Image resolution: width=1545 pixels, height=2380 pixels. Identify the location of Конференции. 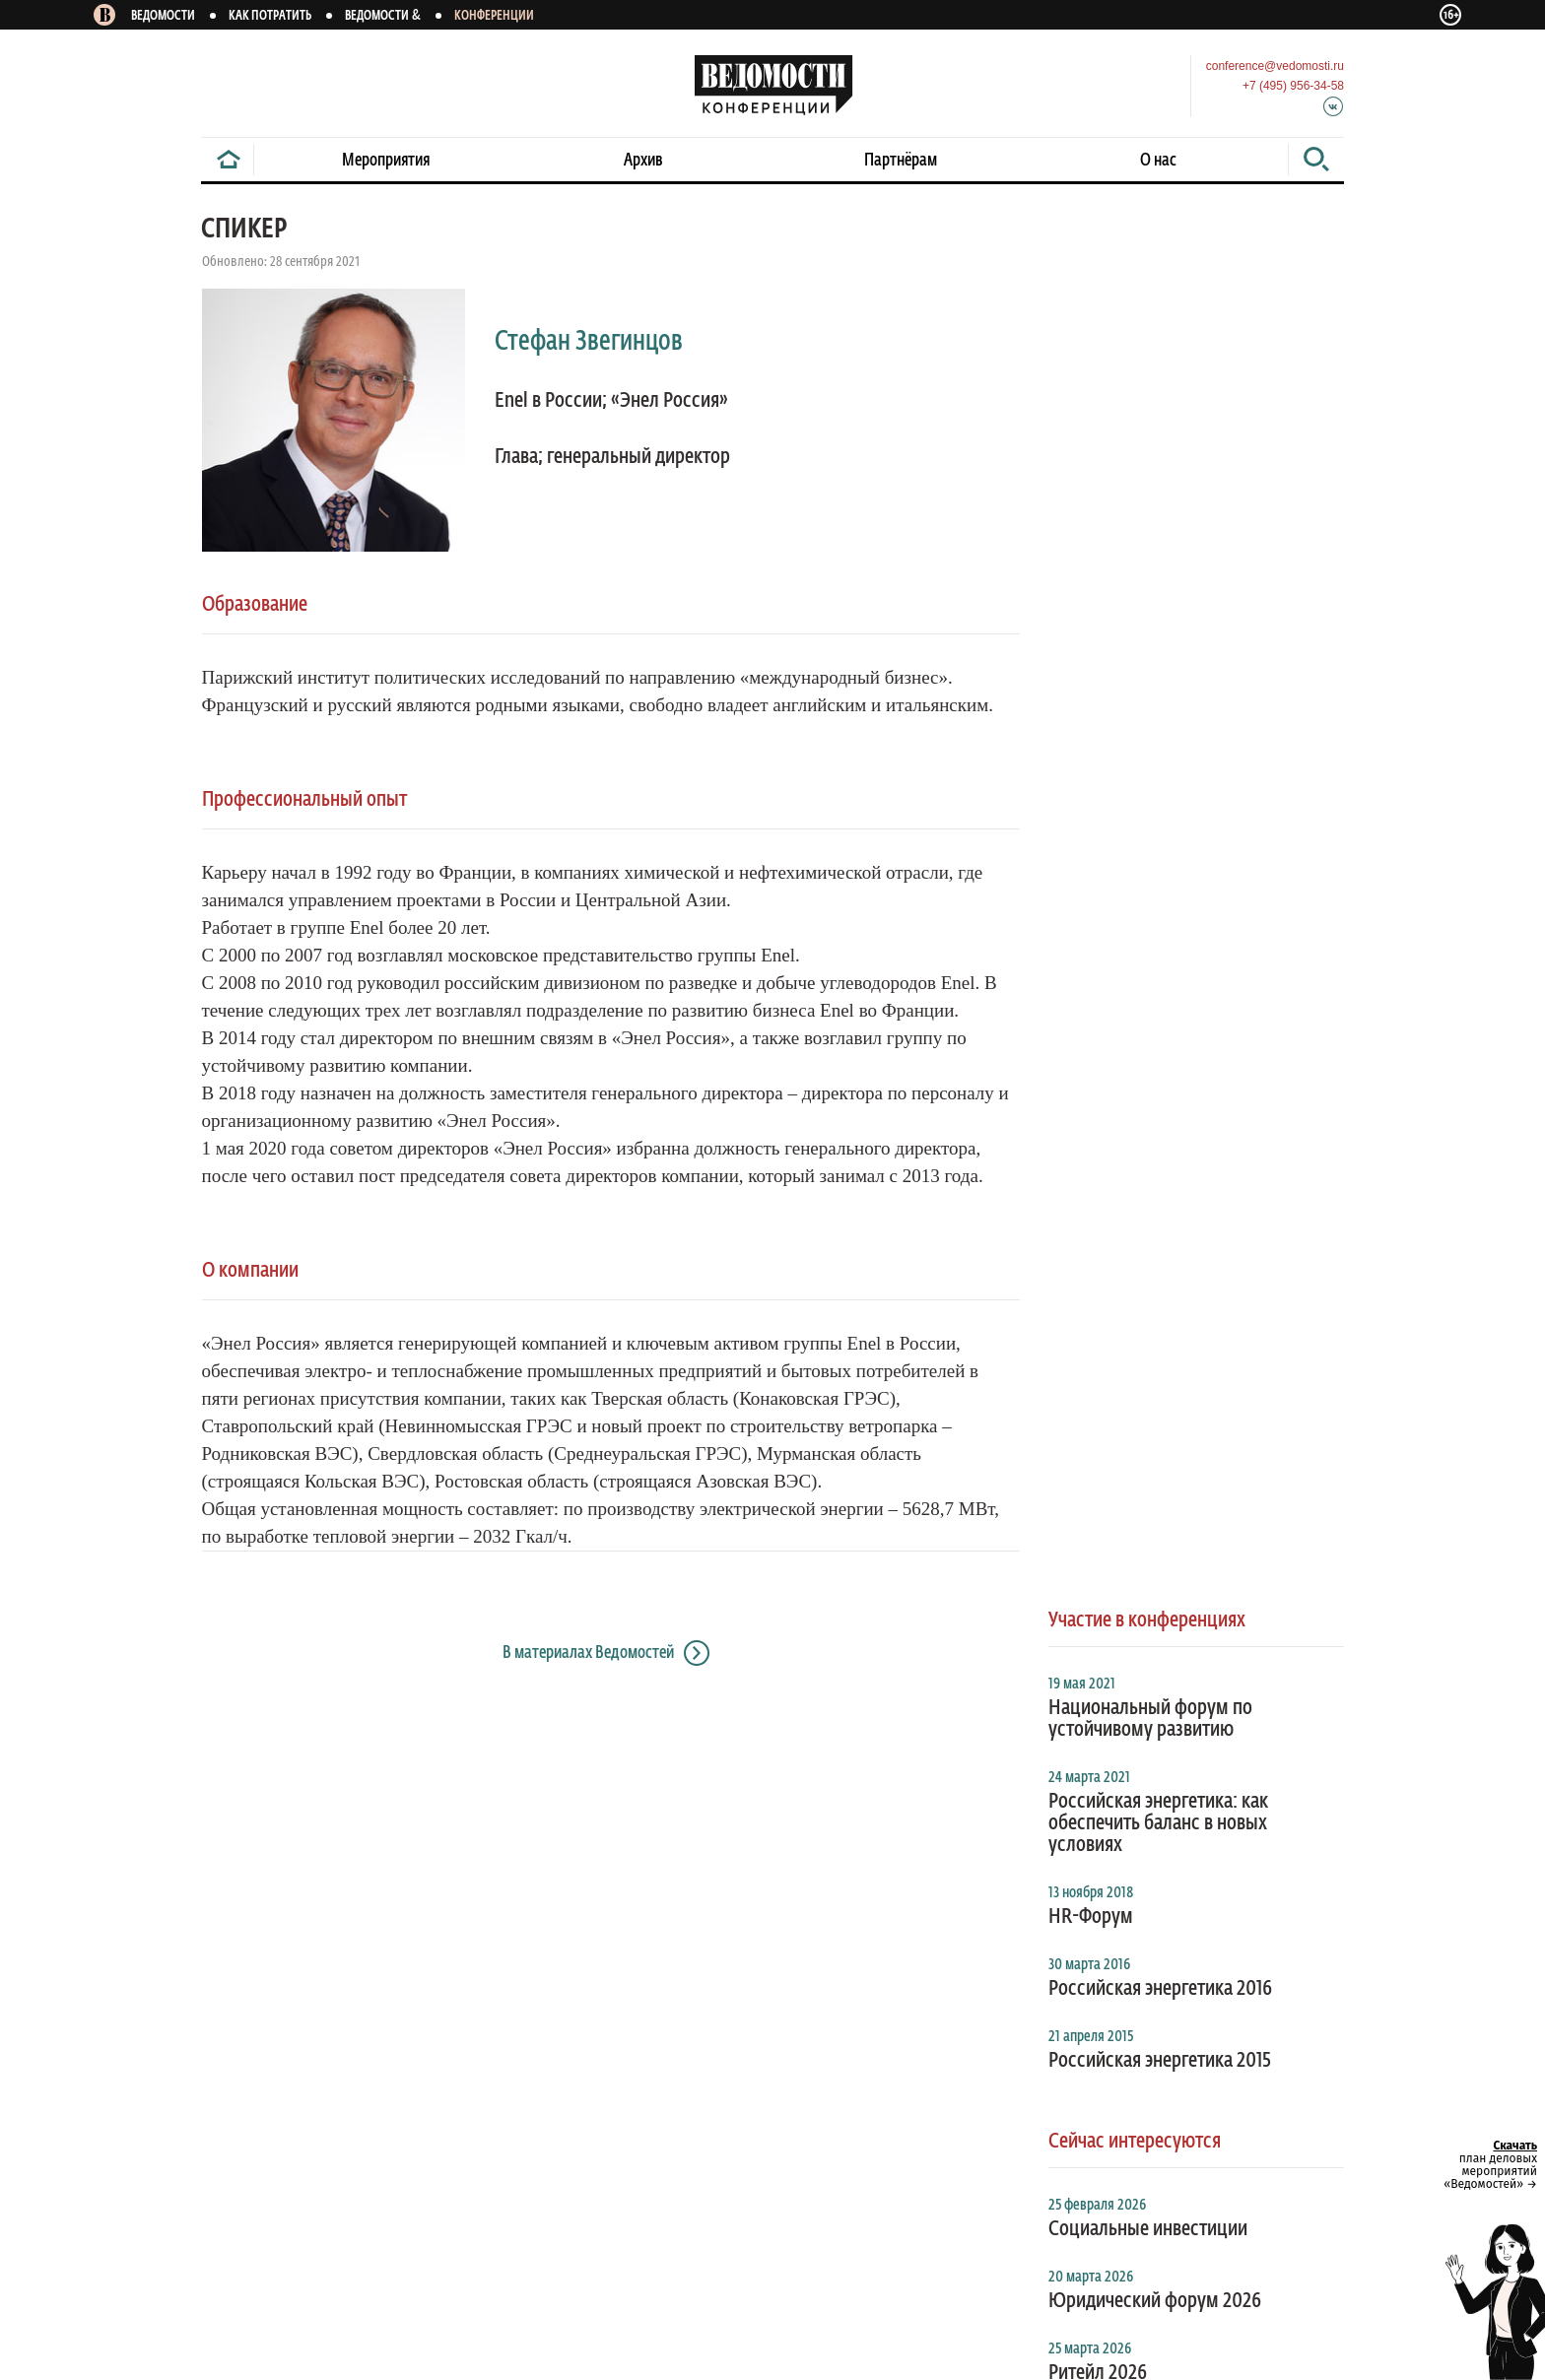
(494, 16).